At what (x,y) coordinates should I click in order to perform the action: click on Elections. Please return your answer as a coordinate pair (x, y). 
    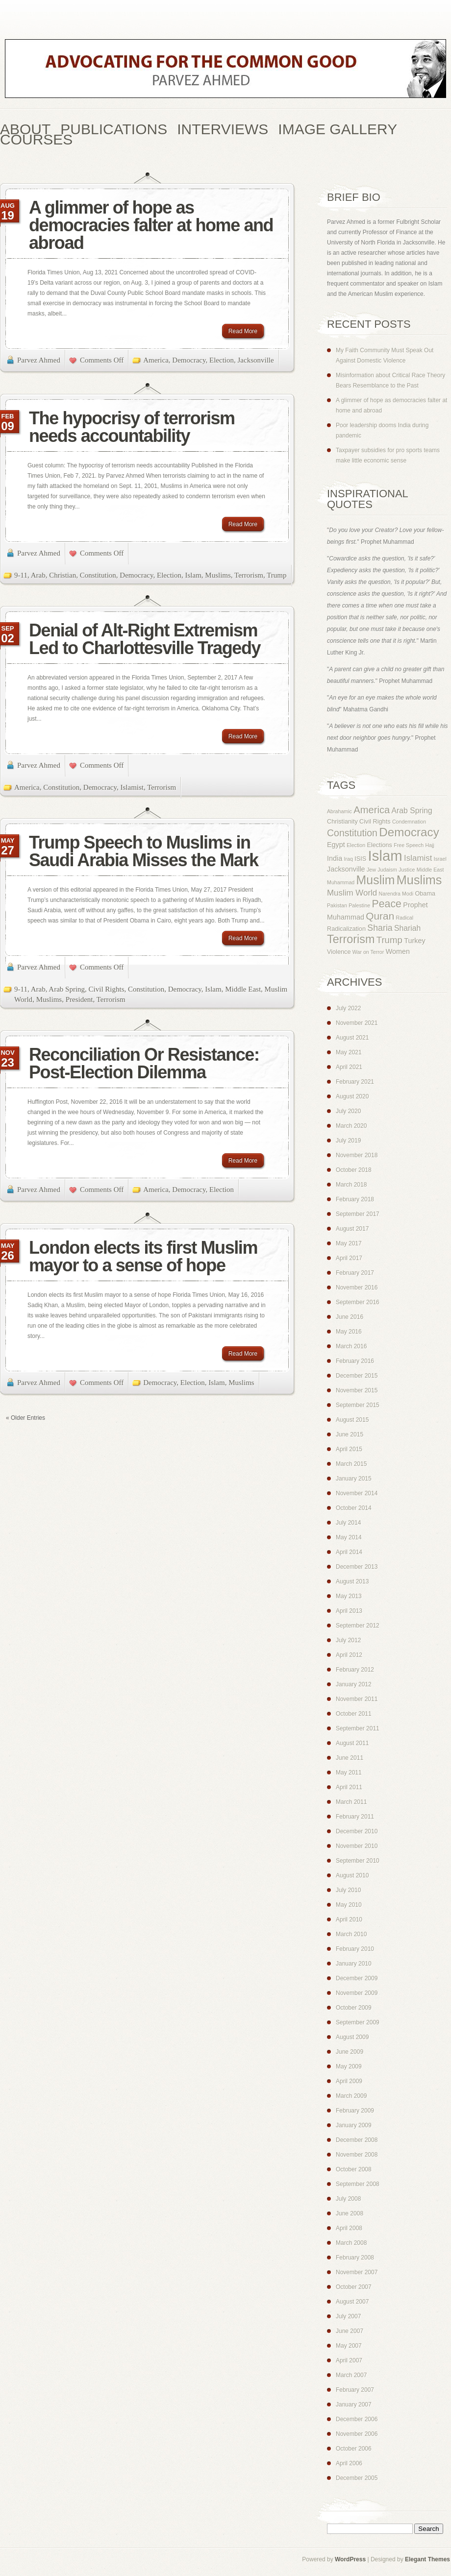
    Looking at the image, I should click on (379, 845).